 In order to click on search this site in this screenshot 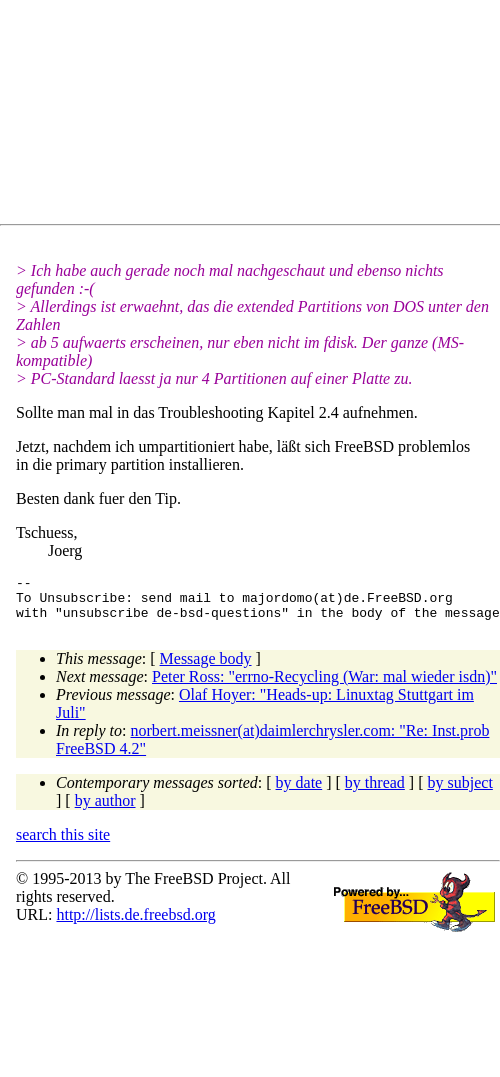, I will do `click(63, 843)`.